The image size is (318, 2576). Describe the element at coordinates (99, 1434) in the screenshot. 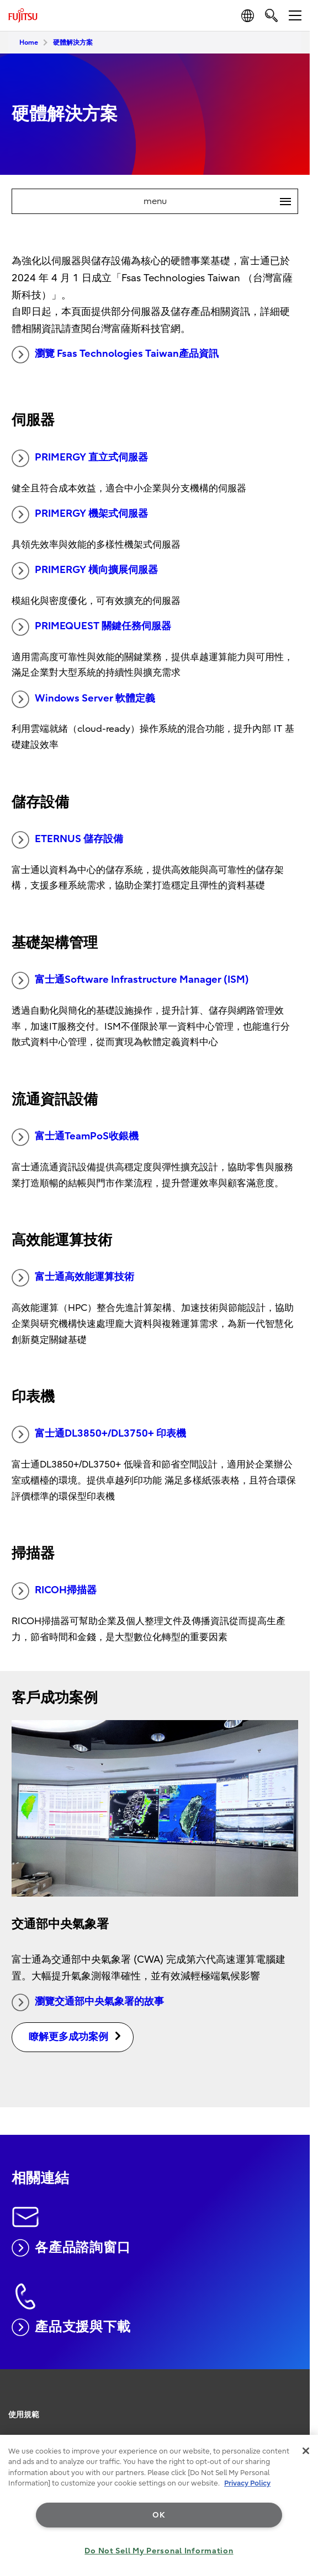

I see `富士通DL3850+/DL3750+ 印表機` at that location.